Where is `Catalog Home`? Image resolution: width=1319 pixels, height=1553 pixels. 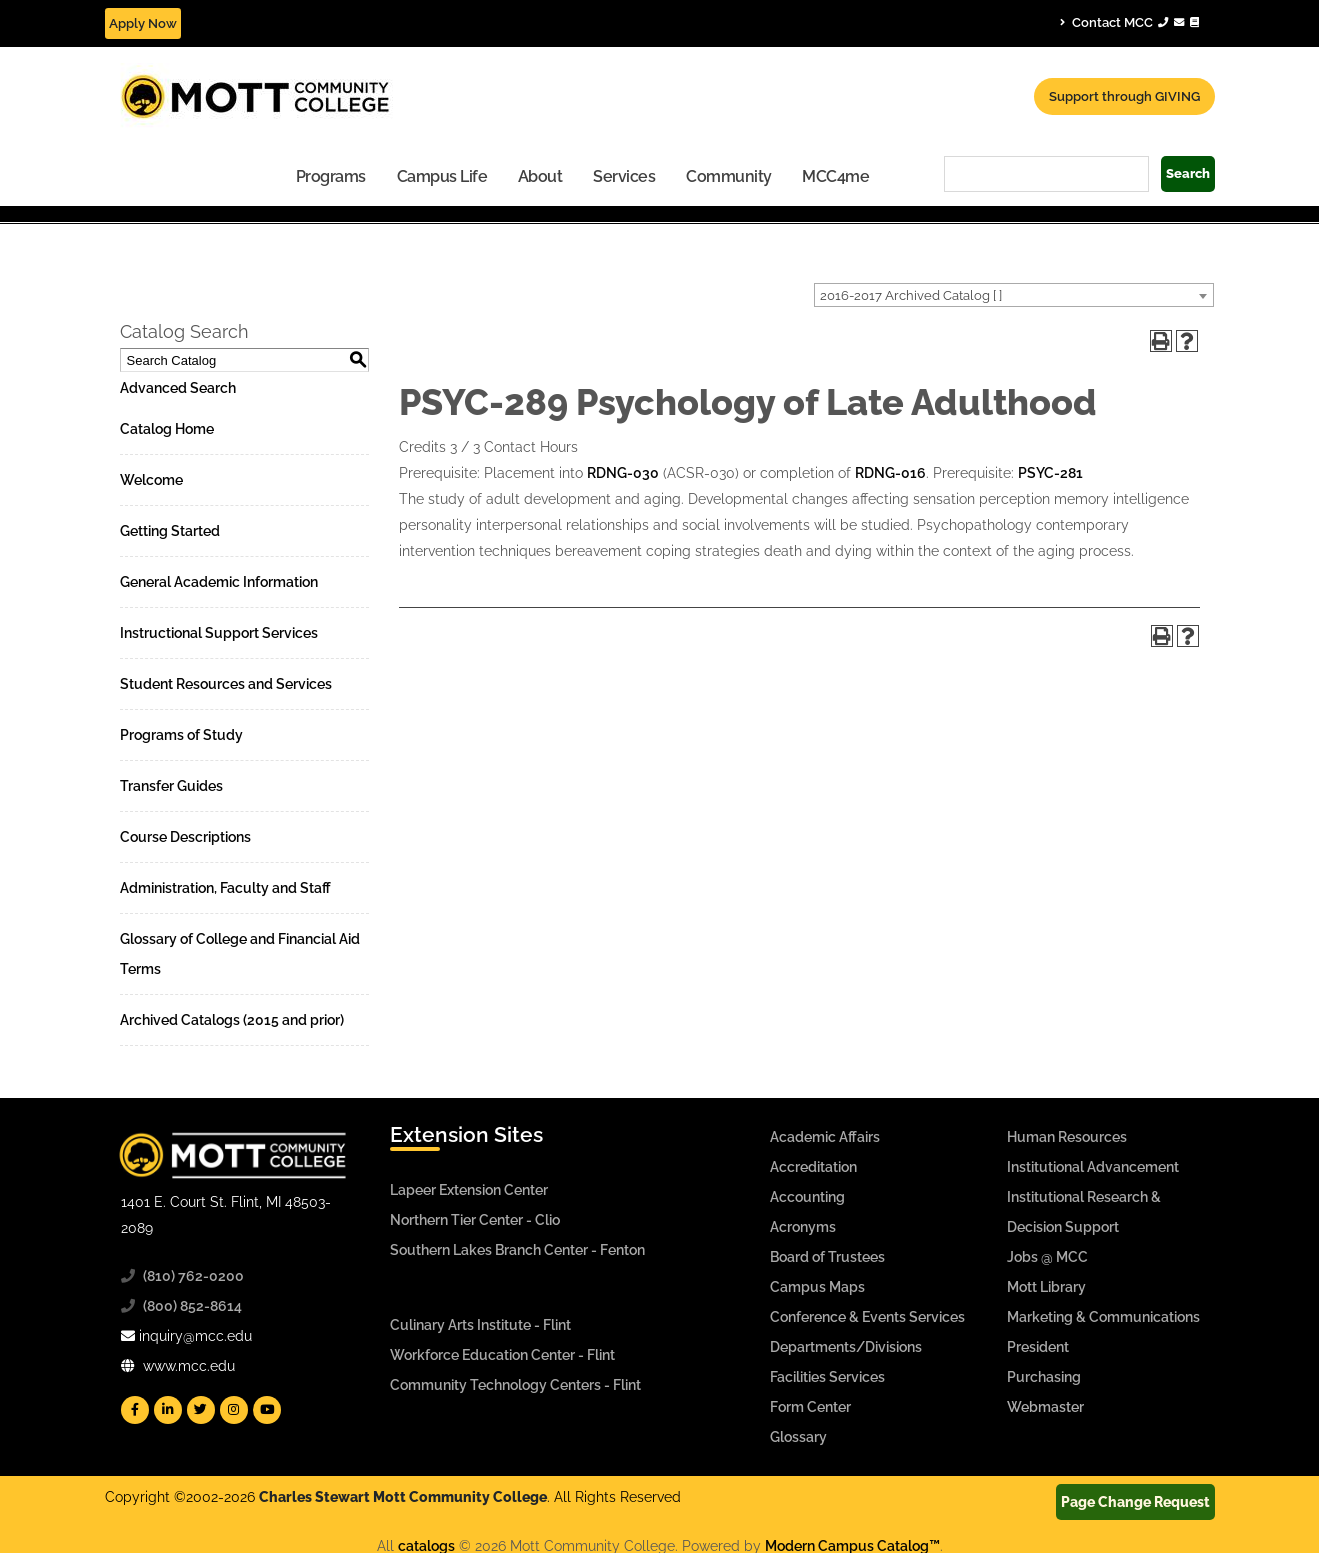 Catalog Home is located at coordinates (167, 429).